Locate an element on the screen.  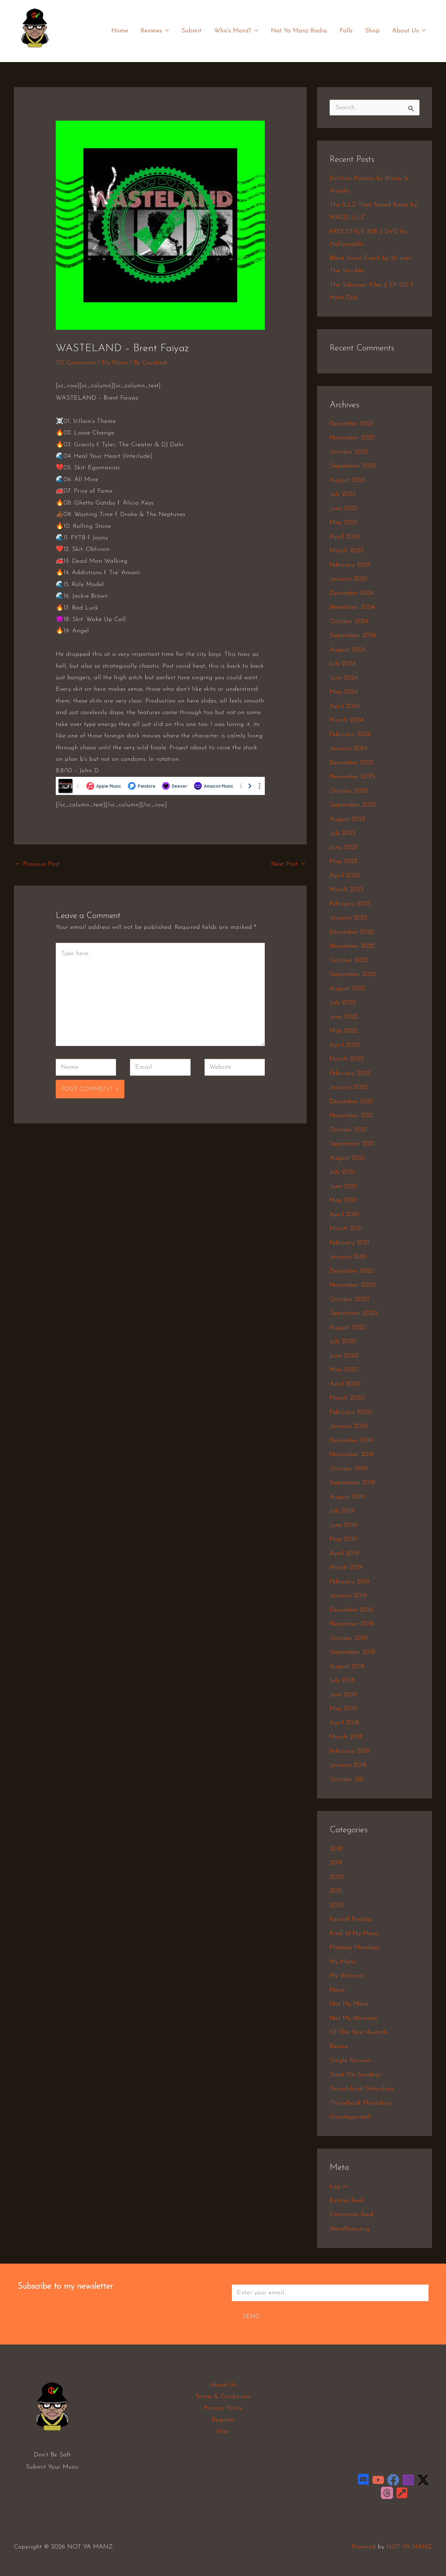
April 2022 is located at coordinates (345, 1045).